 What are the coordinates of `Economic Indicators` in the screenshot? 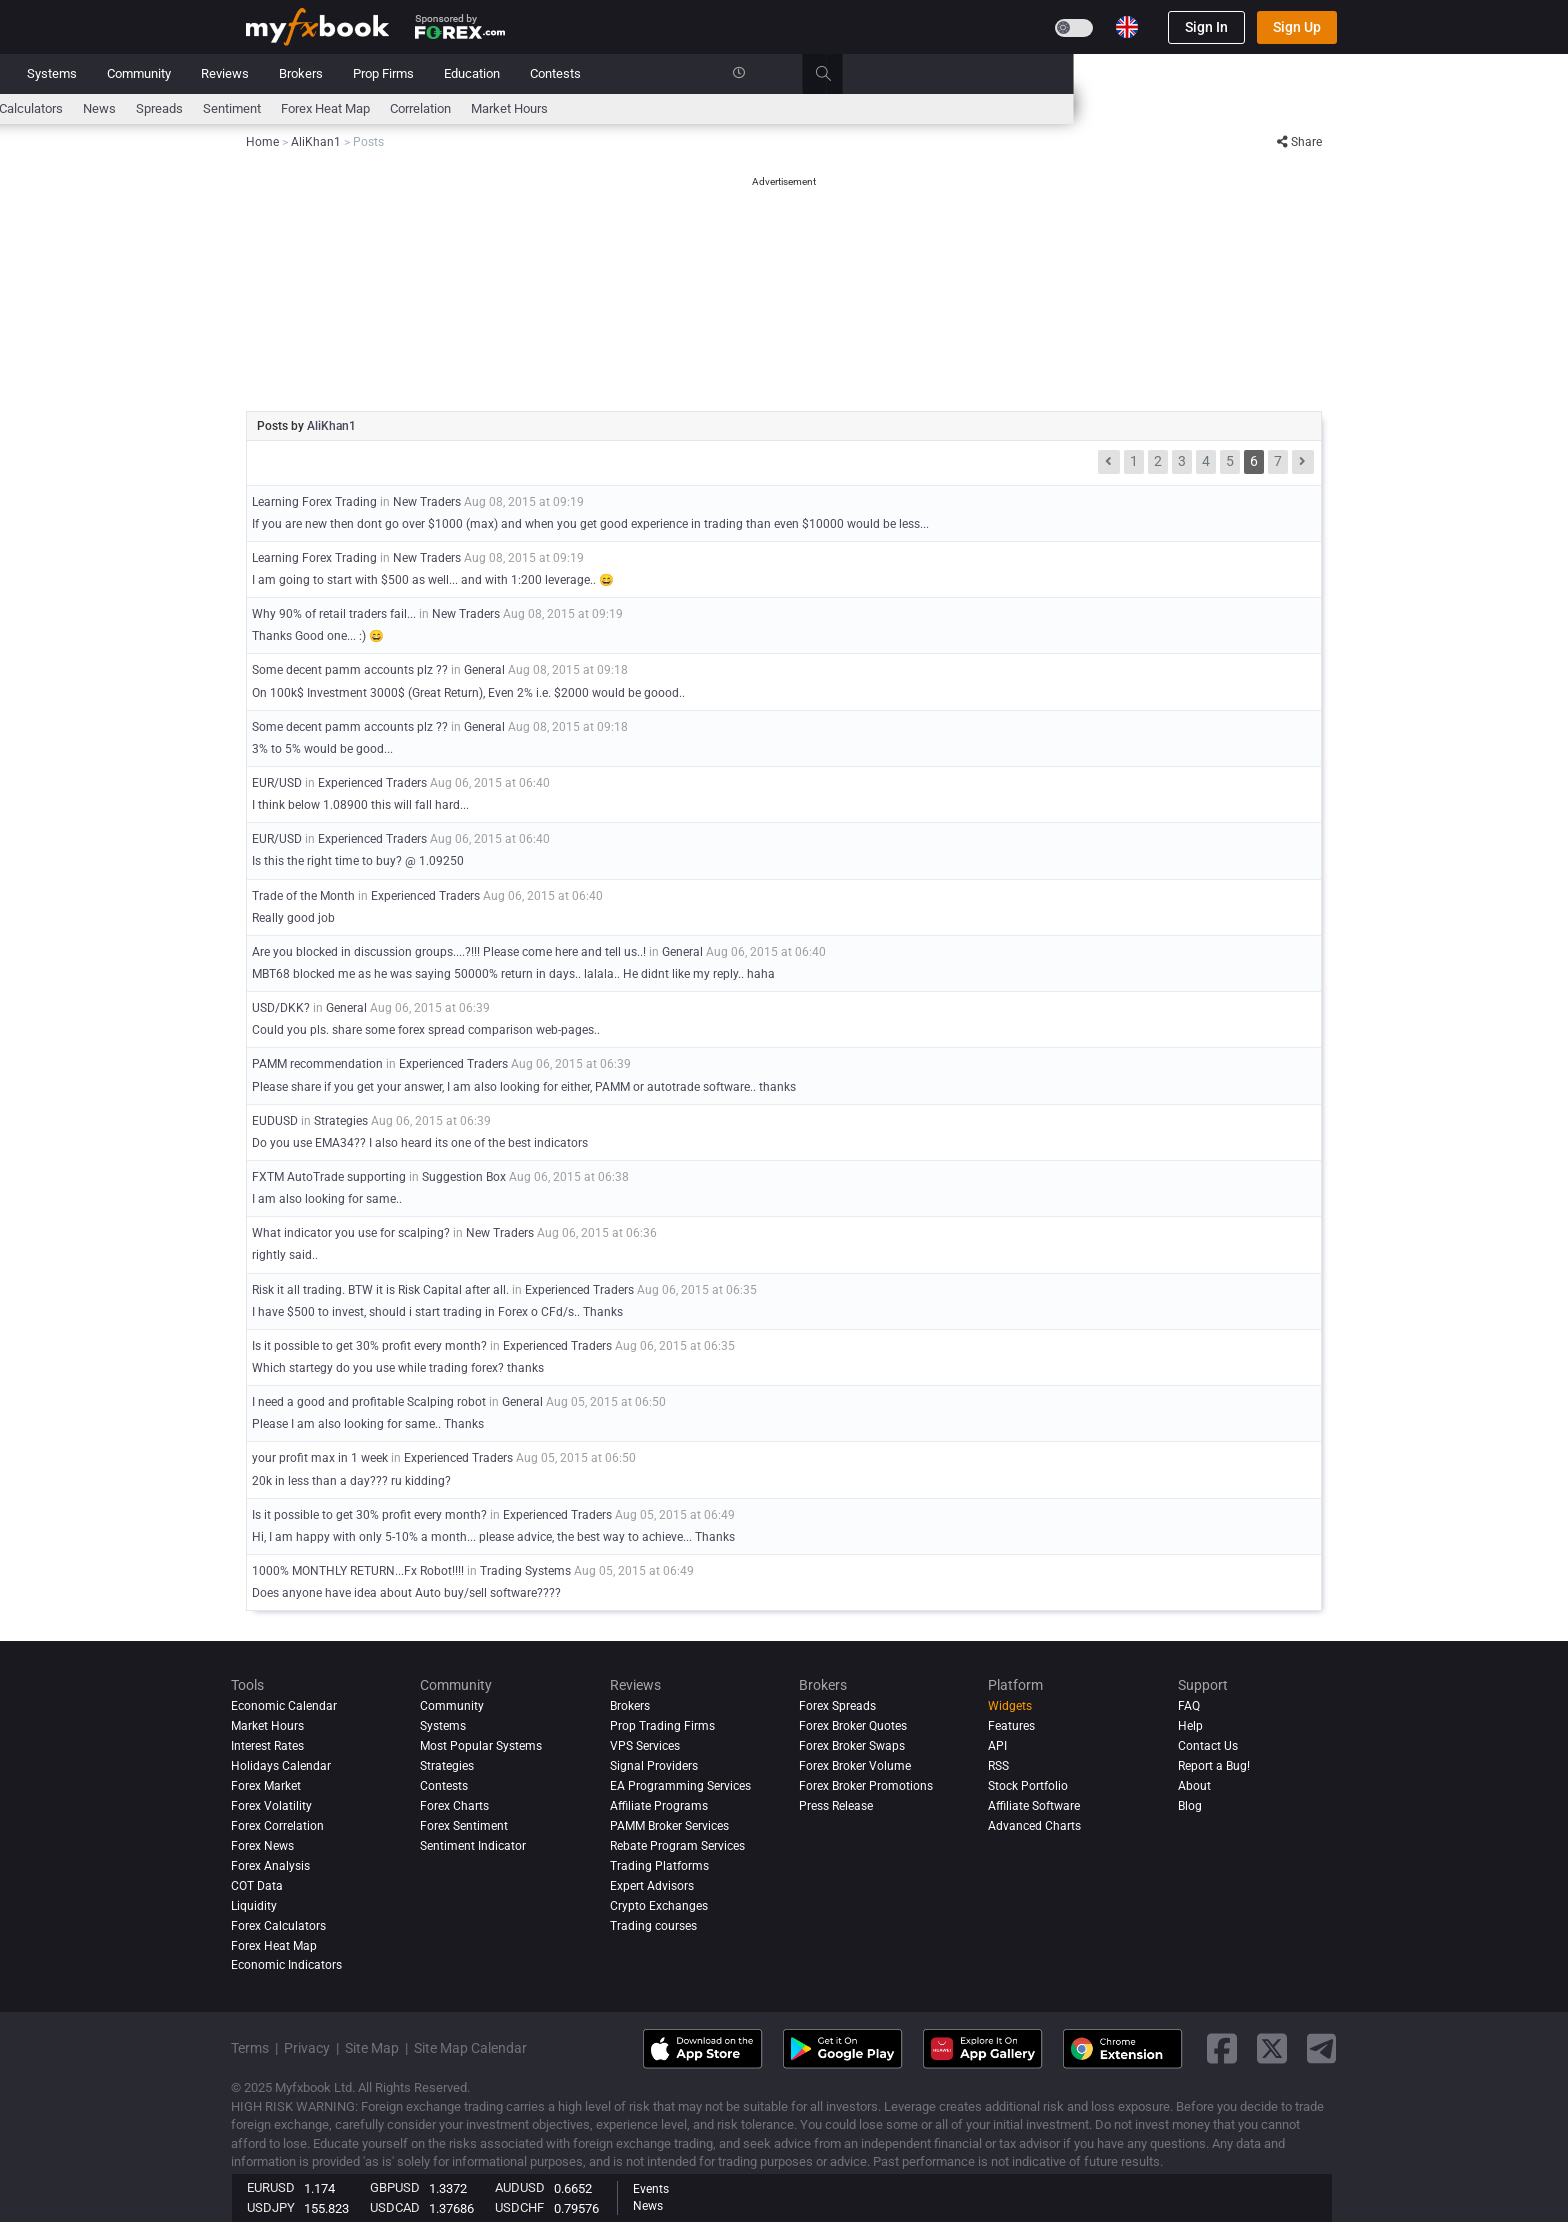 It's located at (286, 1965).